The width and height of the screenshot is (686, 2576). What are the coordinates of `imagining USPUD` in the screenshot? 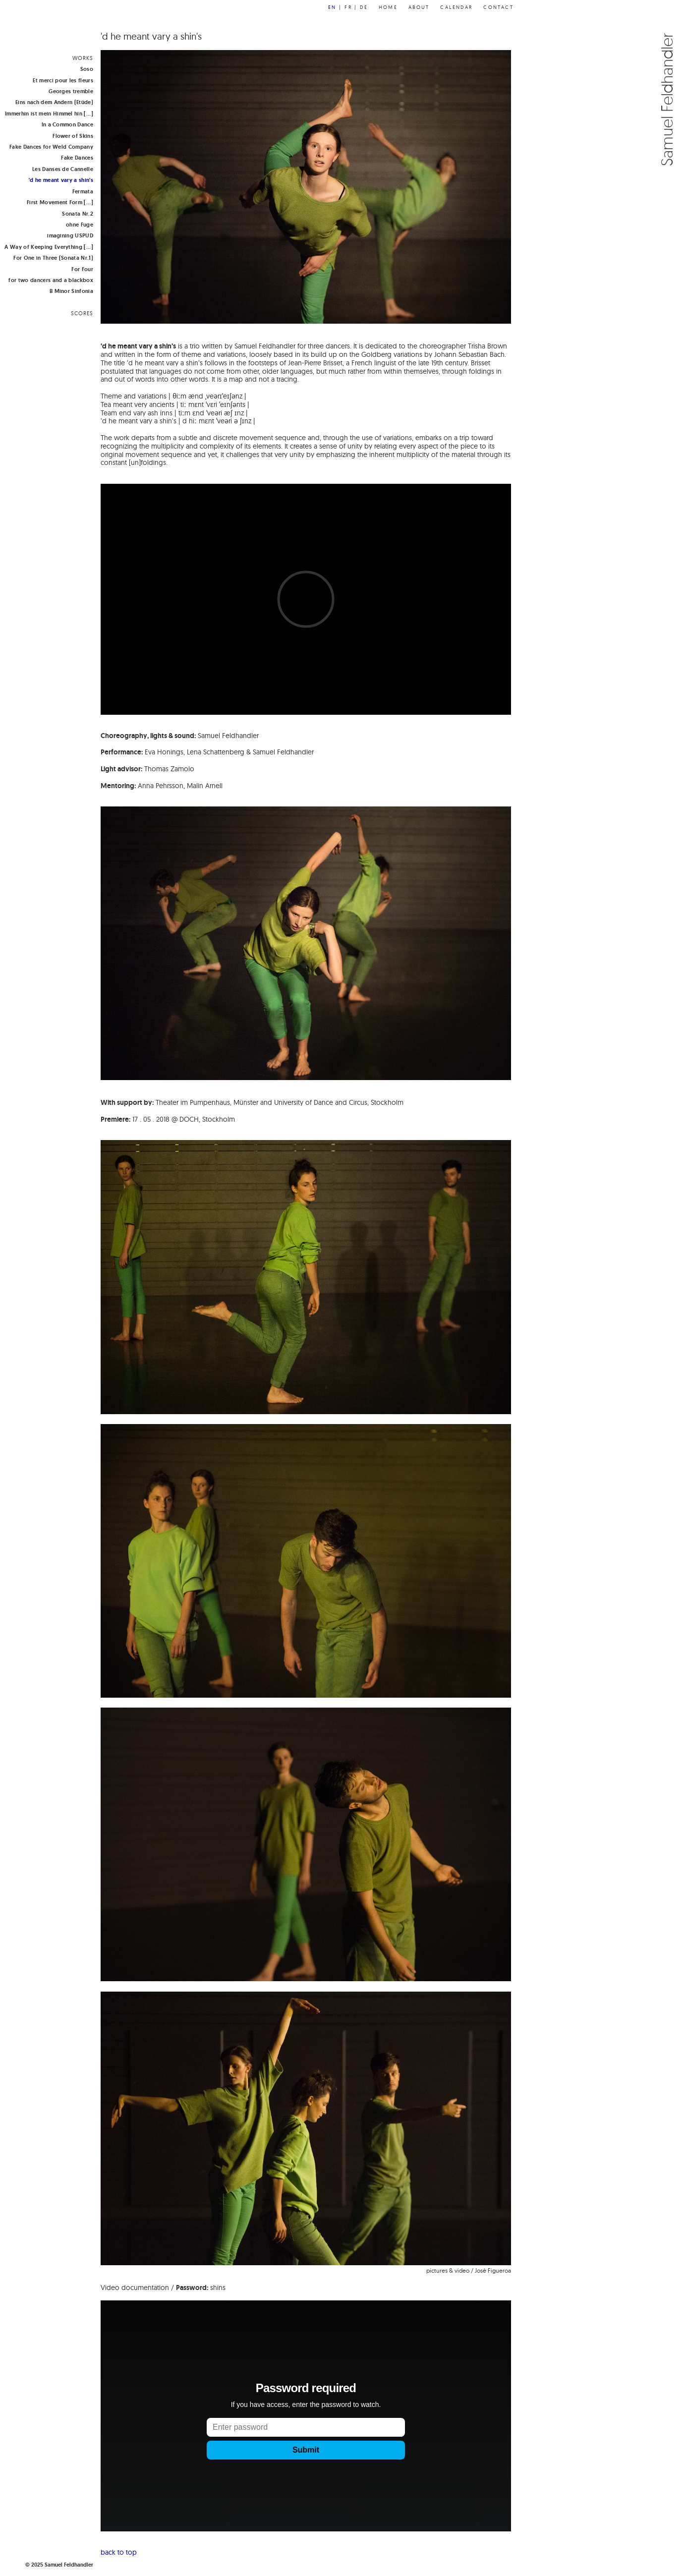 It's located at (70, 235).